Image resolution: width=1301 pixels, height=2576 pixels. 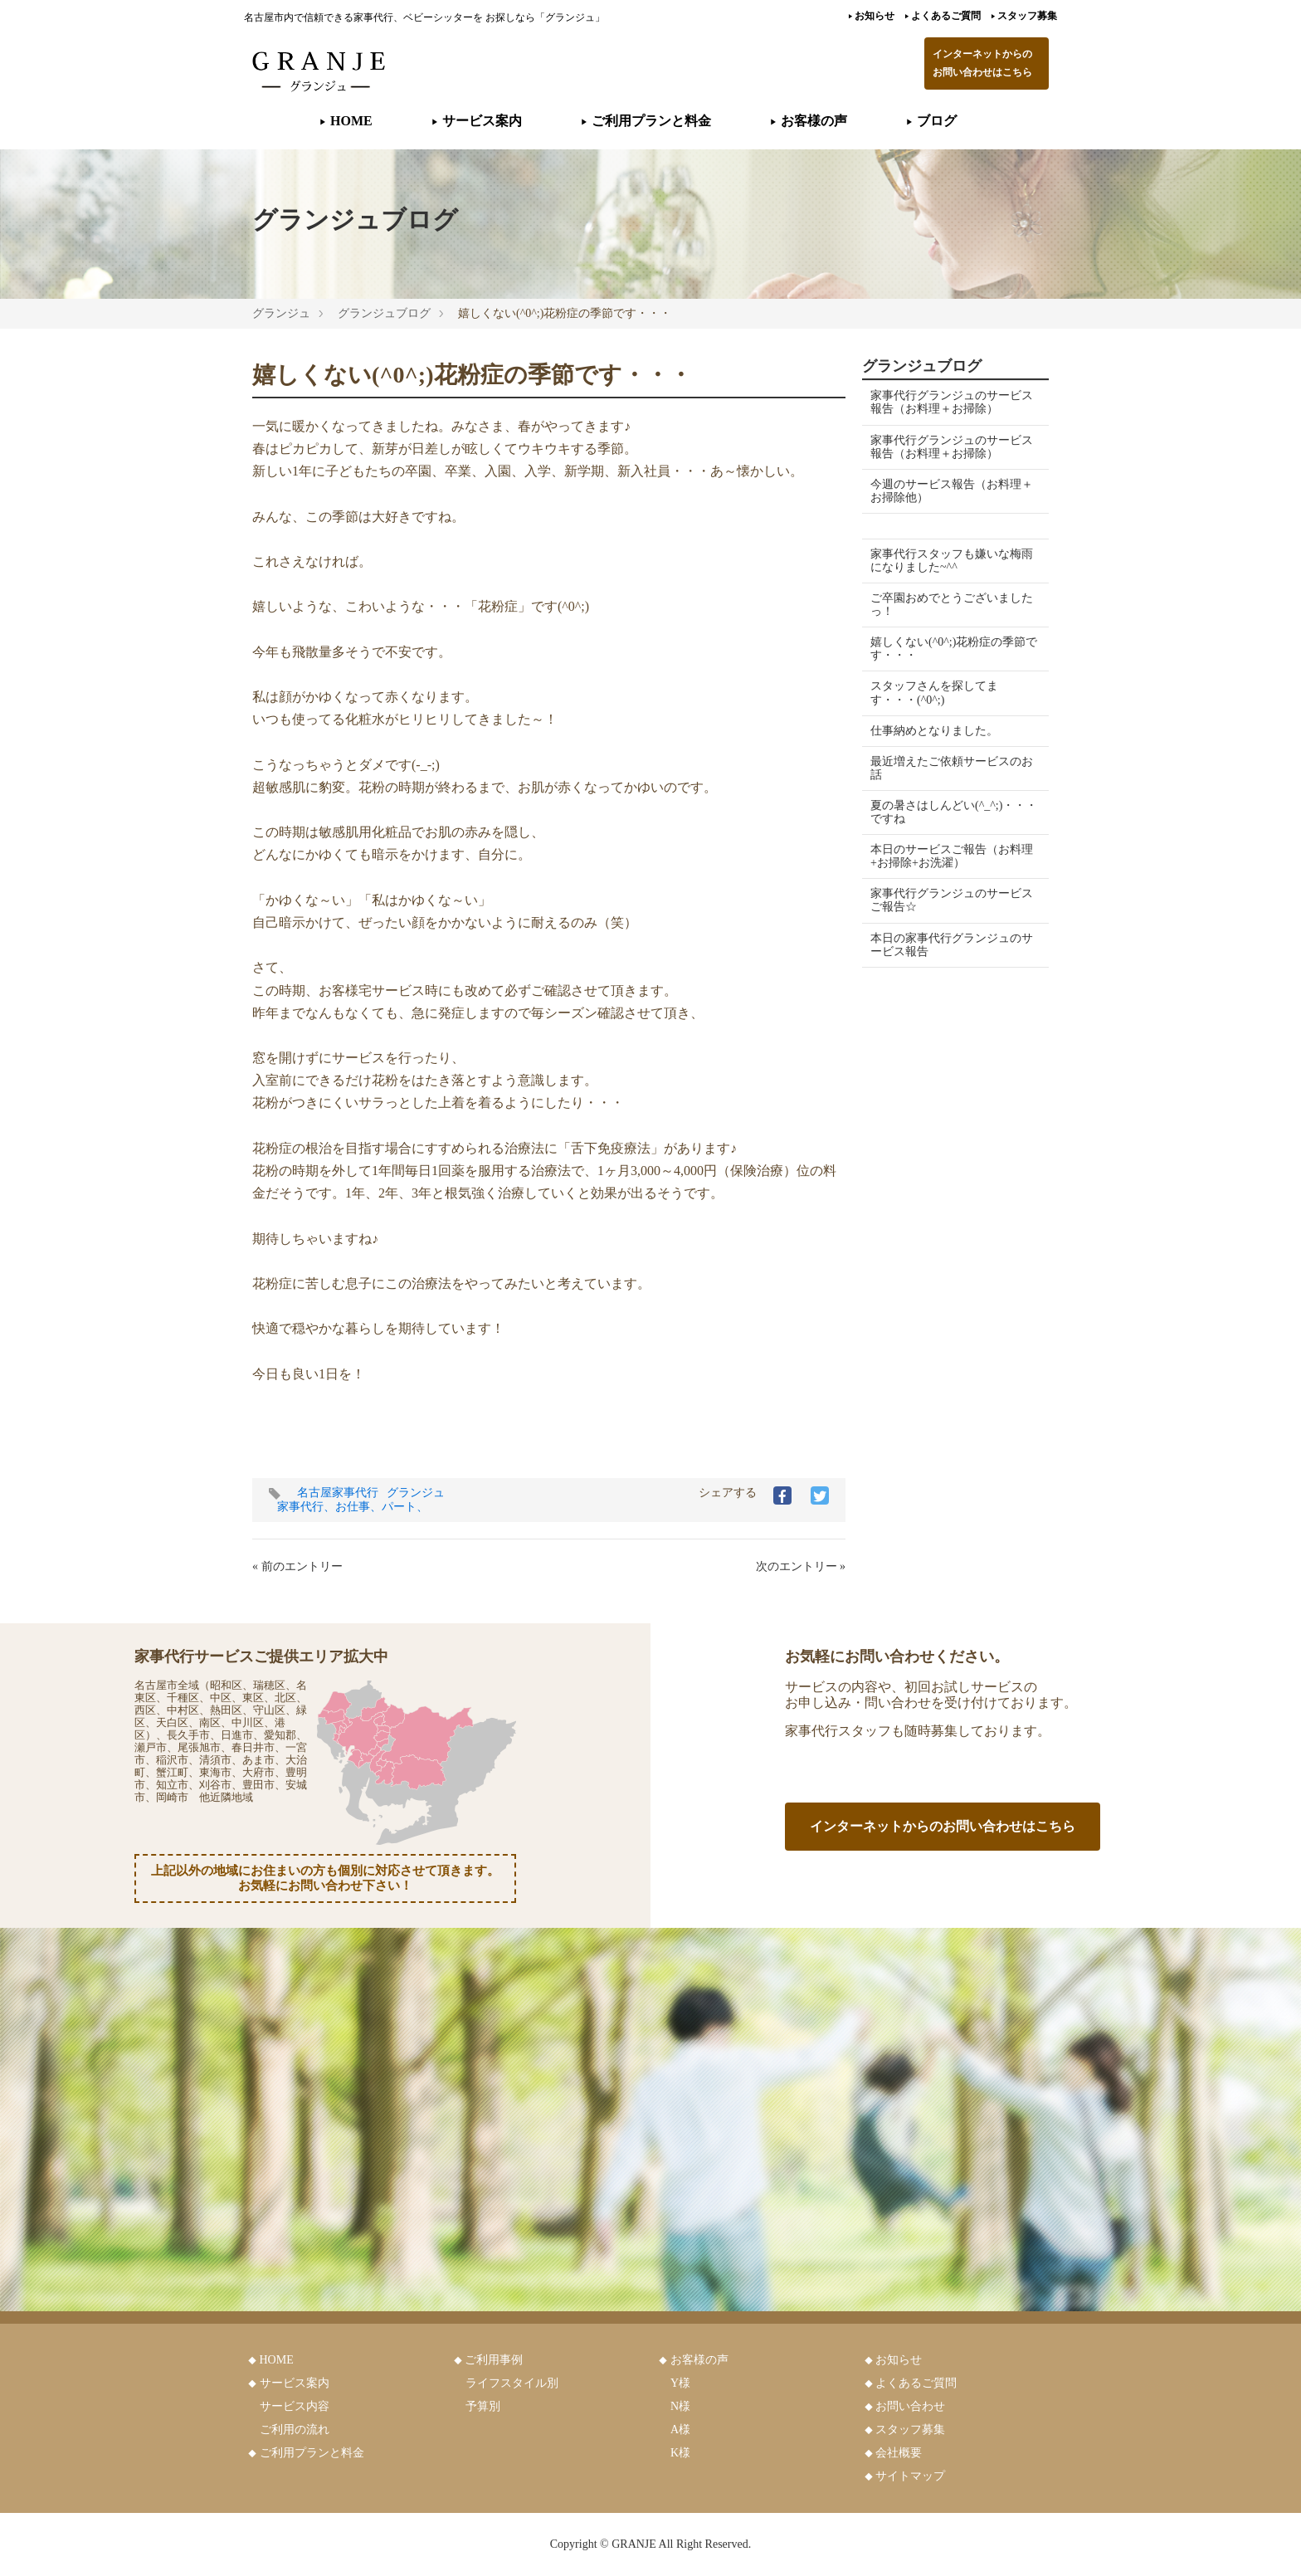 What do you see at coordinates (646, 121) in the screenshot?
I see `ご利用プランと料金` at bounding box center [646, 121].